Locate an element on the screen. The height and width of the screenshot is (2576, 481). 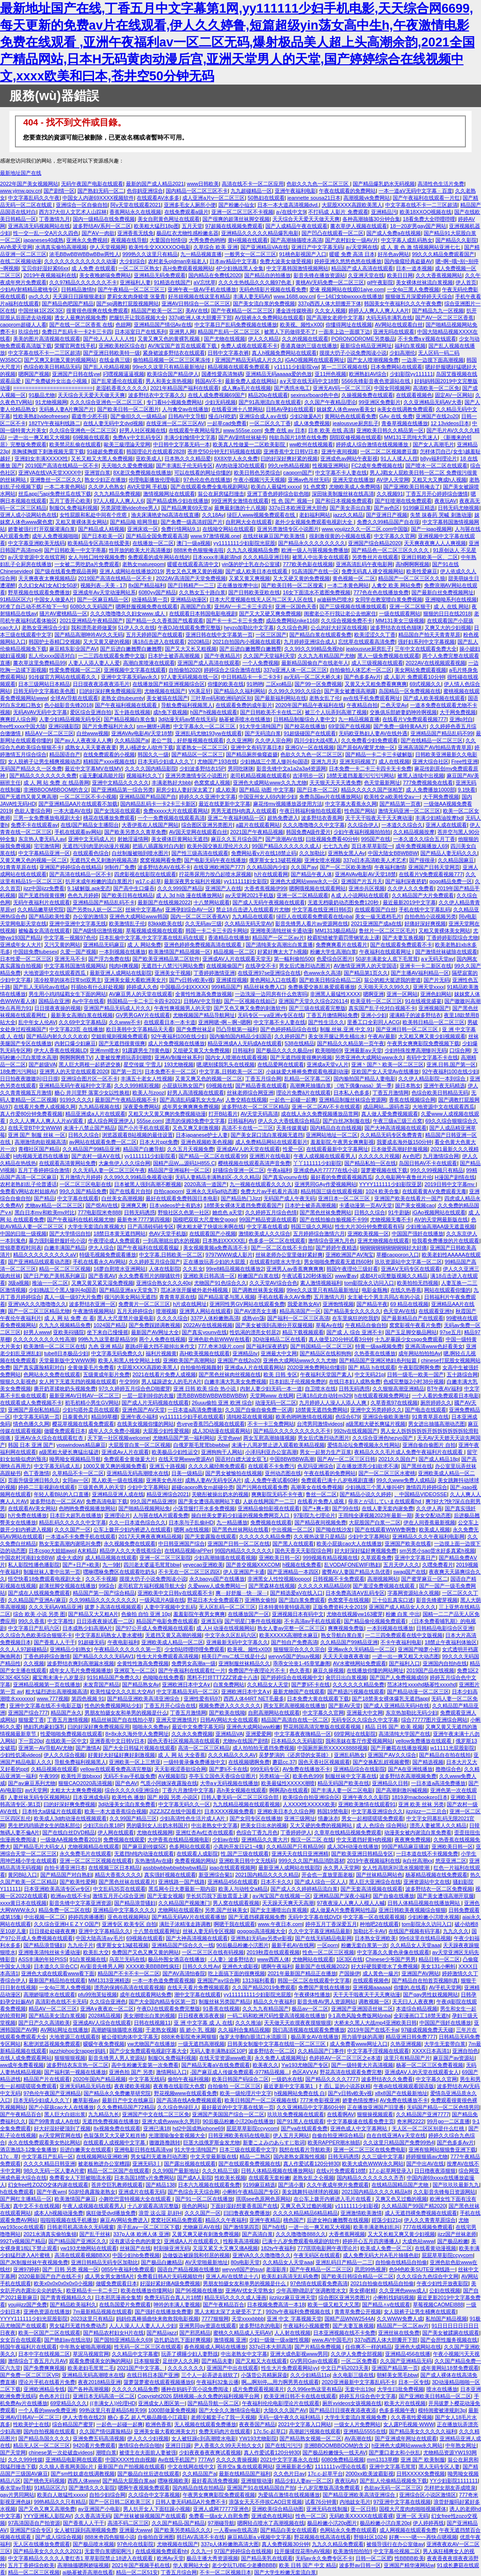
理论片免费ā片在线观看 is located at coordinates (303, 1092).